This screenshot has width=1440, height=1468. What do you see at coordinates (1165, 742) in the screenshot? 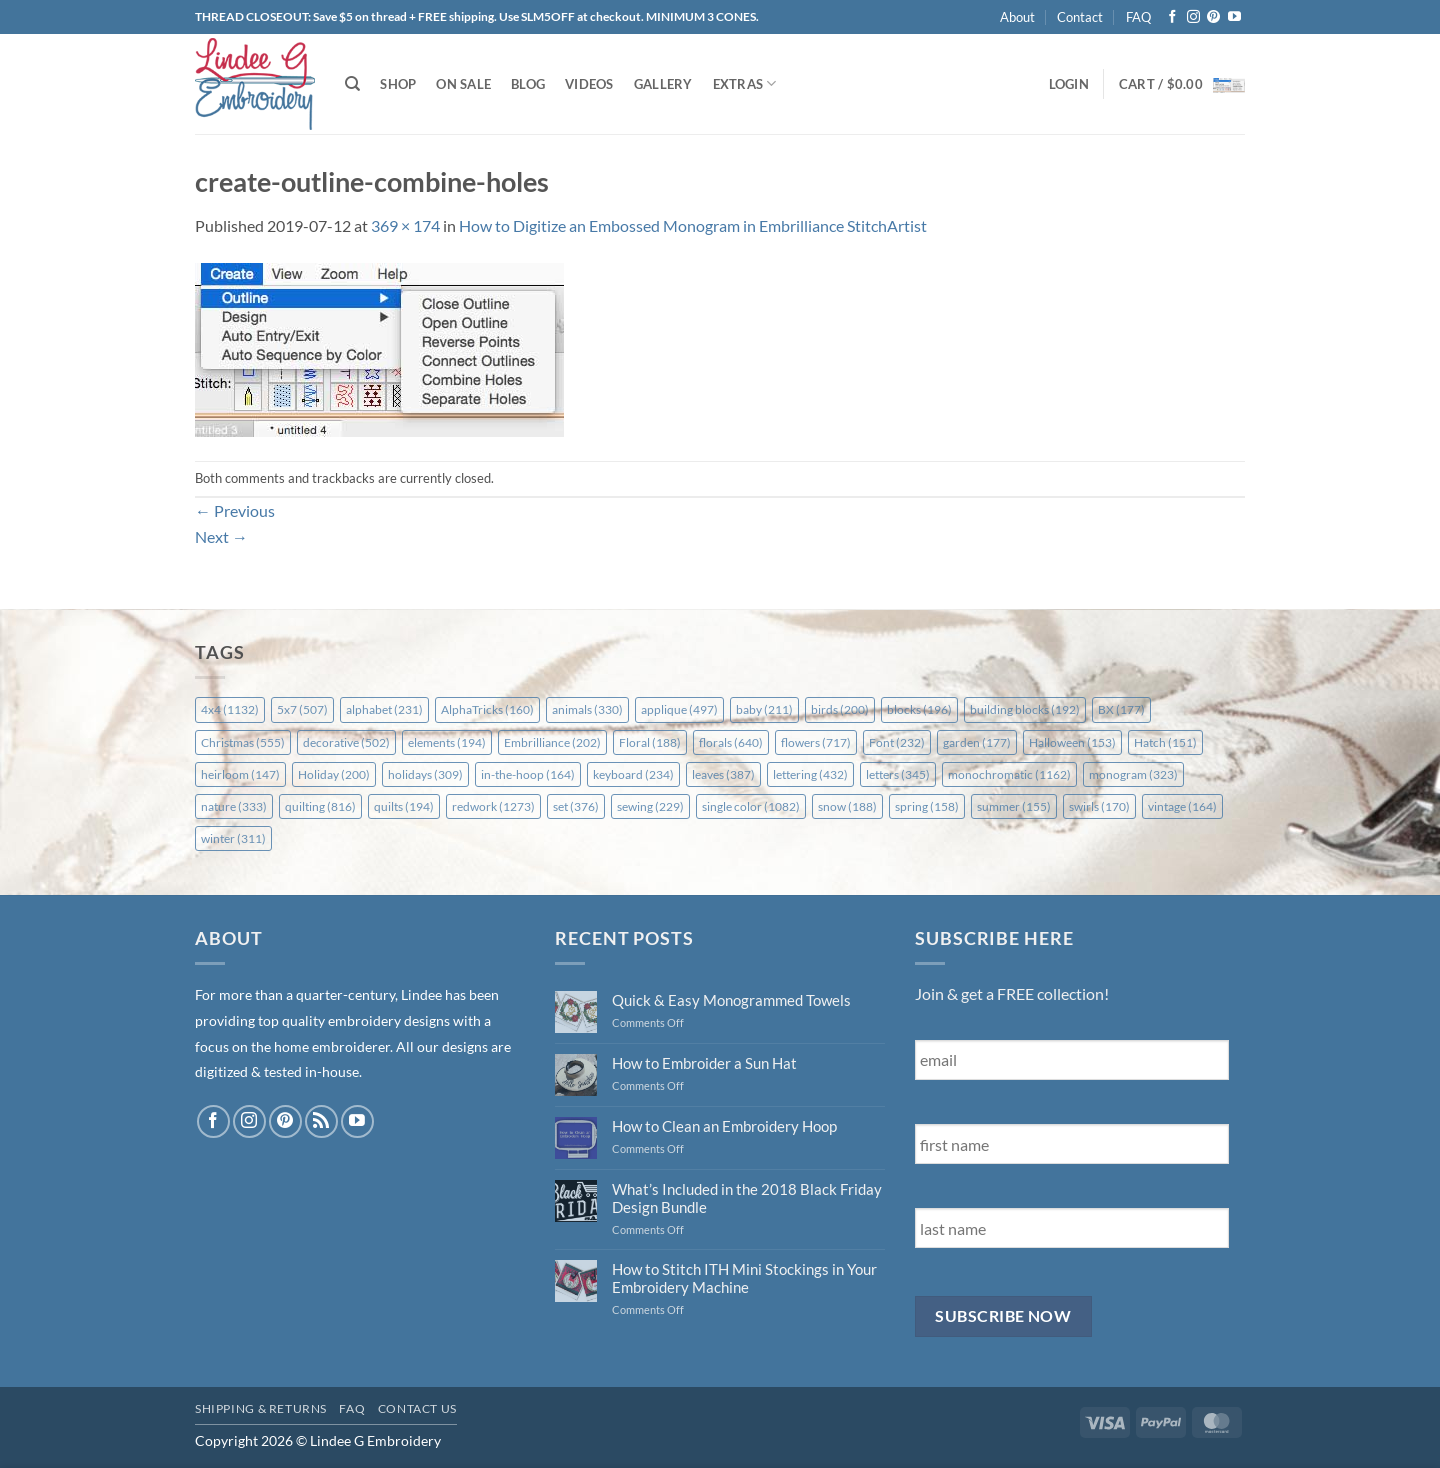
I see `Hatch [Hatch (151 items)]` at bounding box center [1165, 742].